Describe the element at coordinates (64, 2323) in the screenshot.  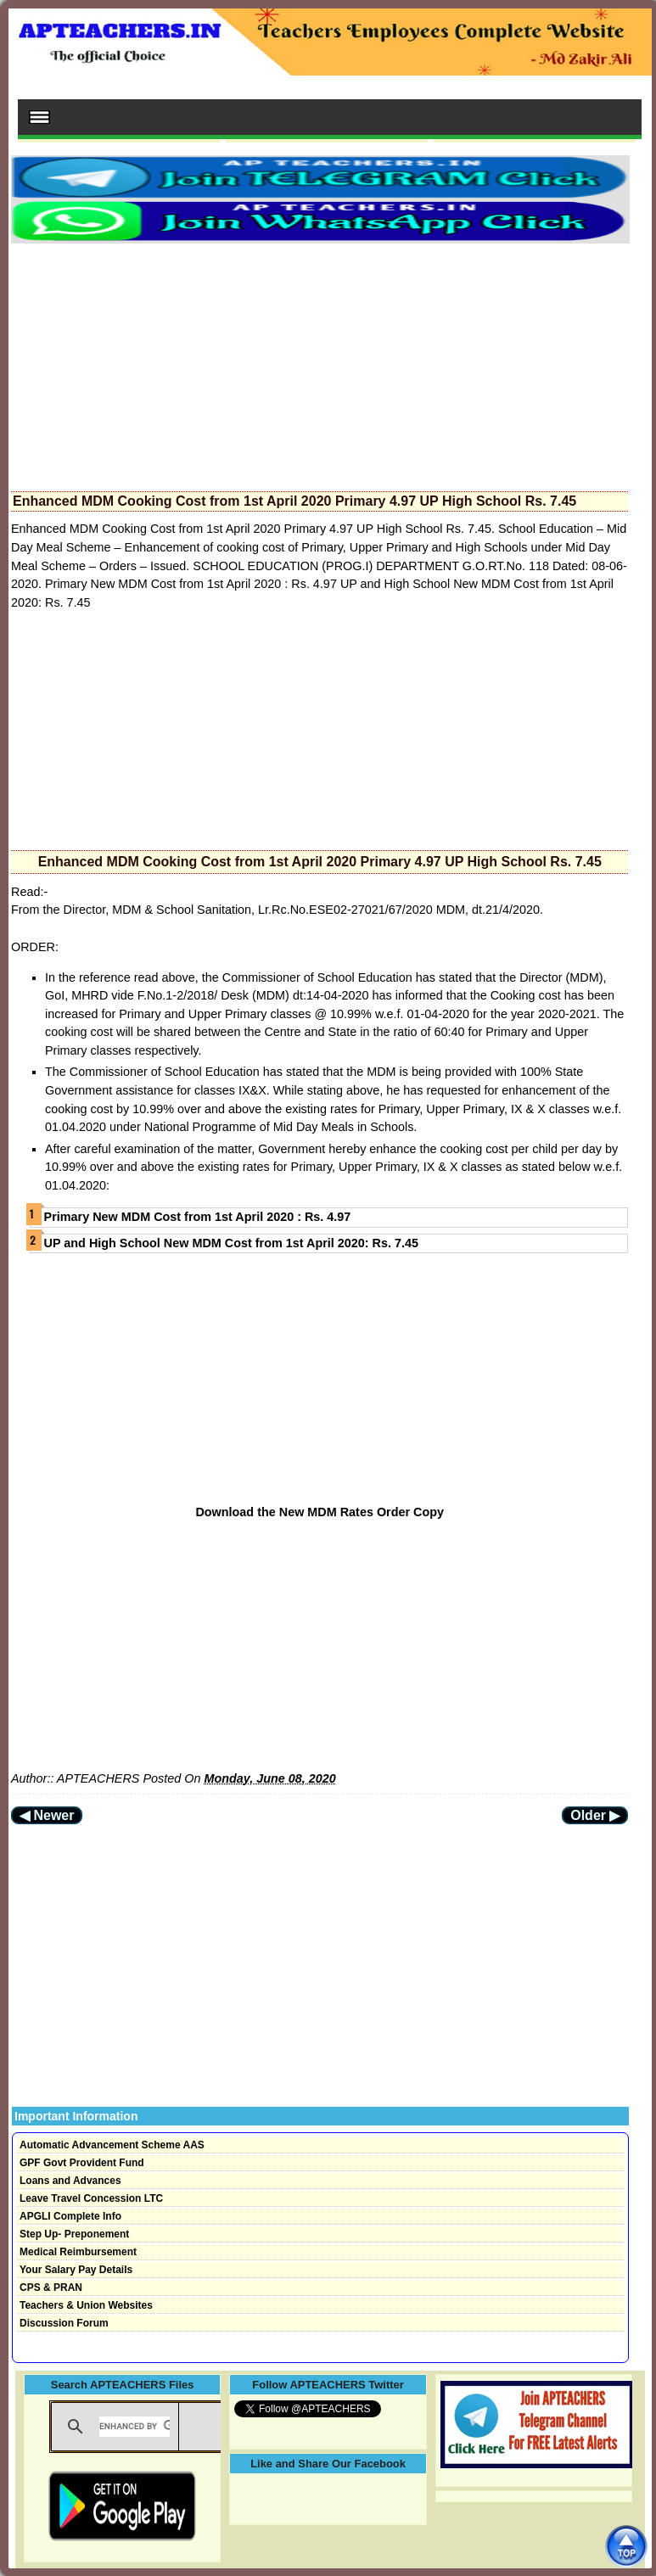
I see `Discussion Forum` at that location.